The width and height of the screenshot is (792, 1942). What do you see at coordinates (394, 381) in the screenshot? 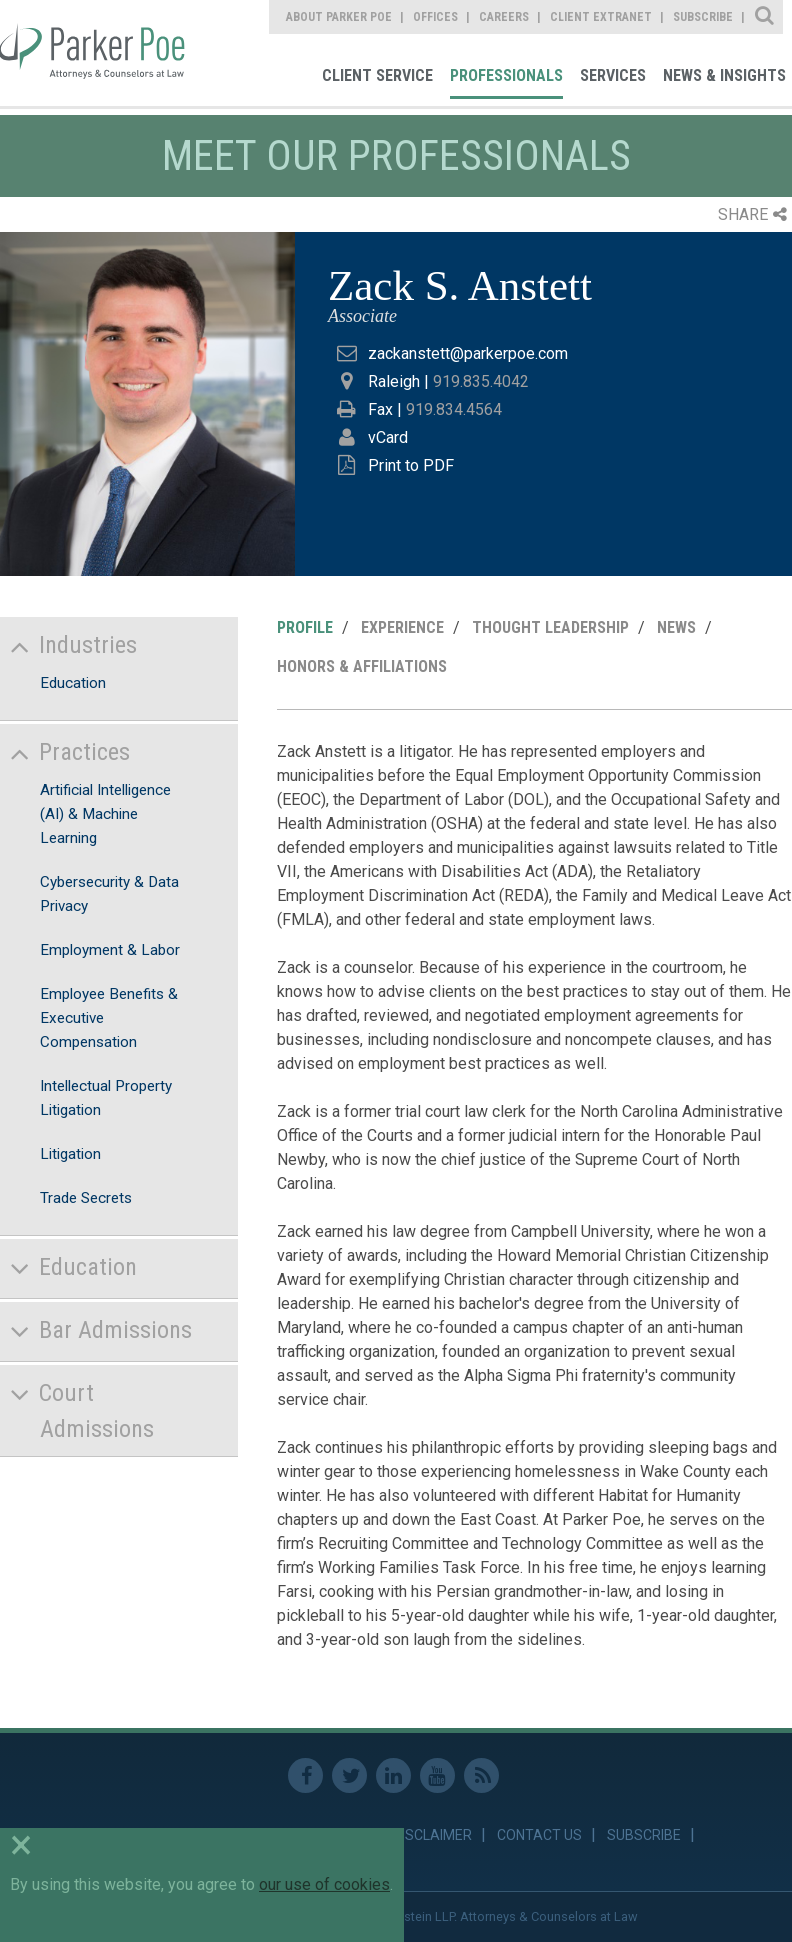
I see `Raleigh` at bounding box center [394, 381].